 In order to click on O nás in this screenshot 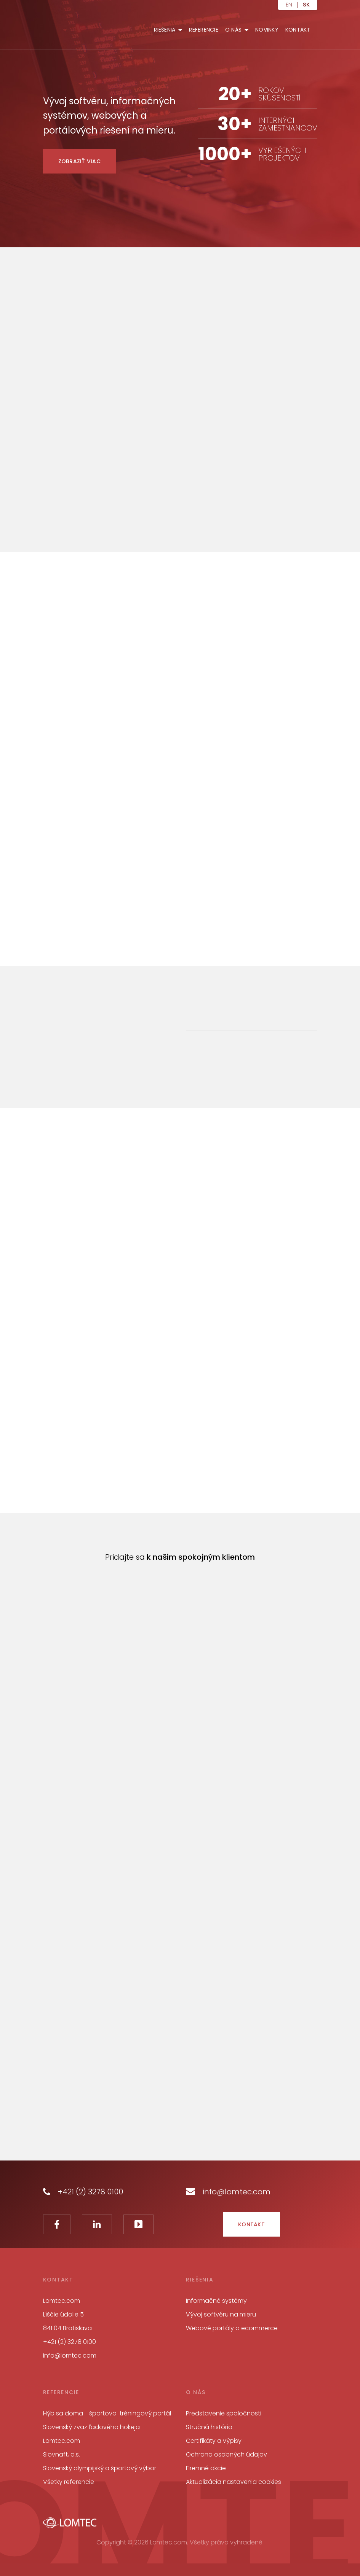, I will do `click(233, 29)`.